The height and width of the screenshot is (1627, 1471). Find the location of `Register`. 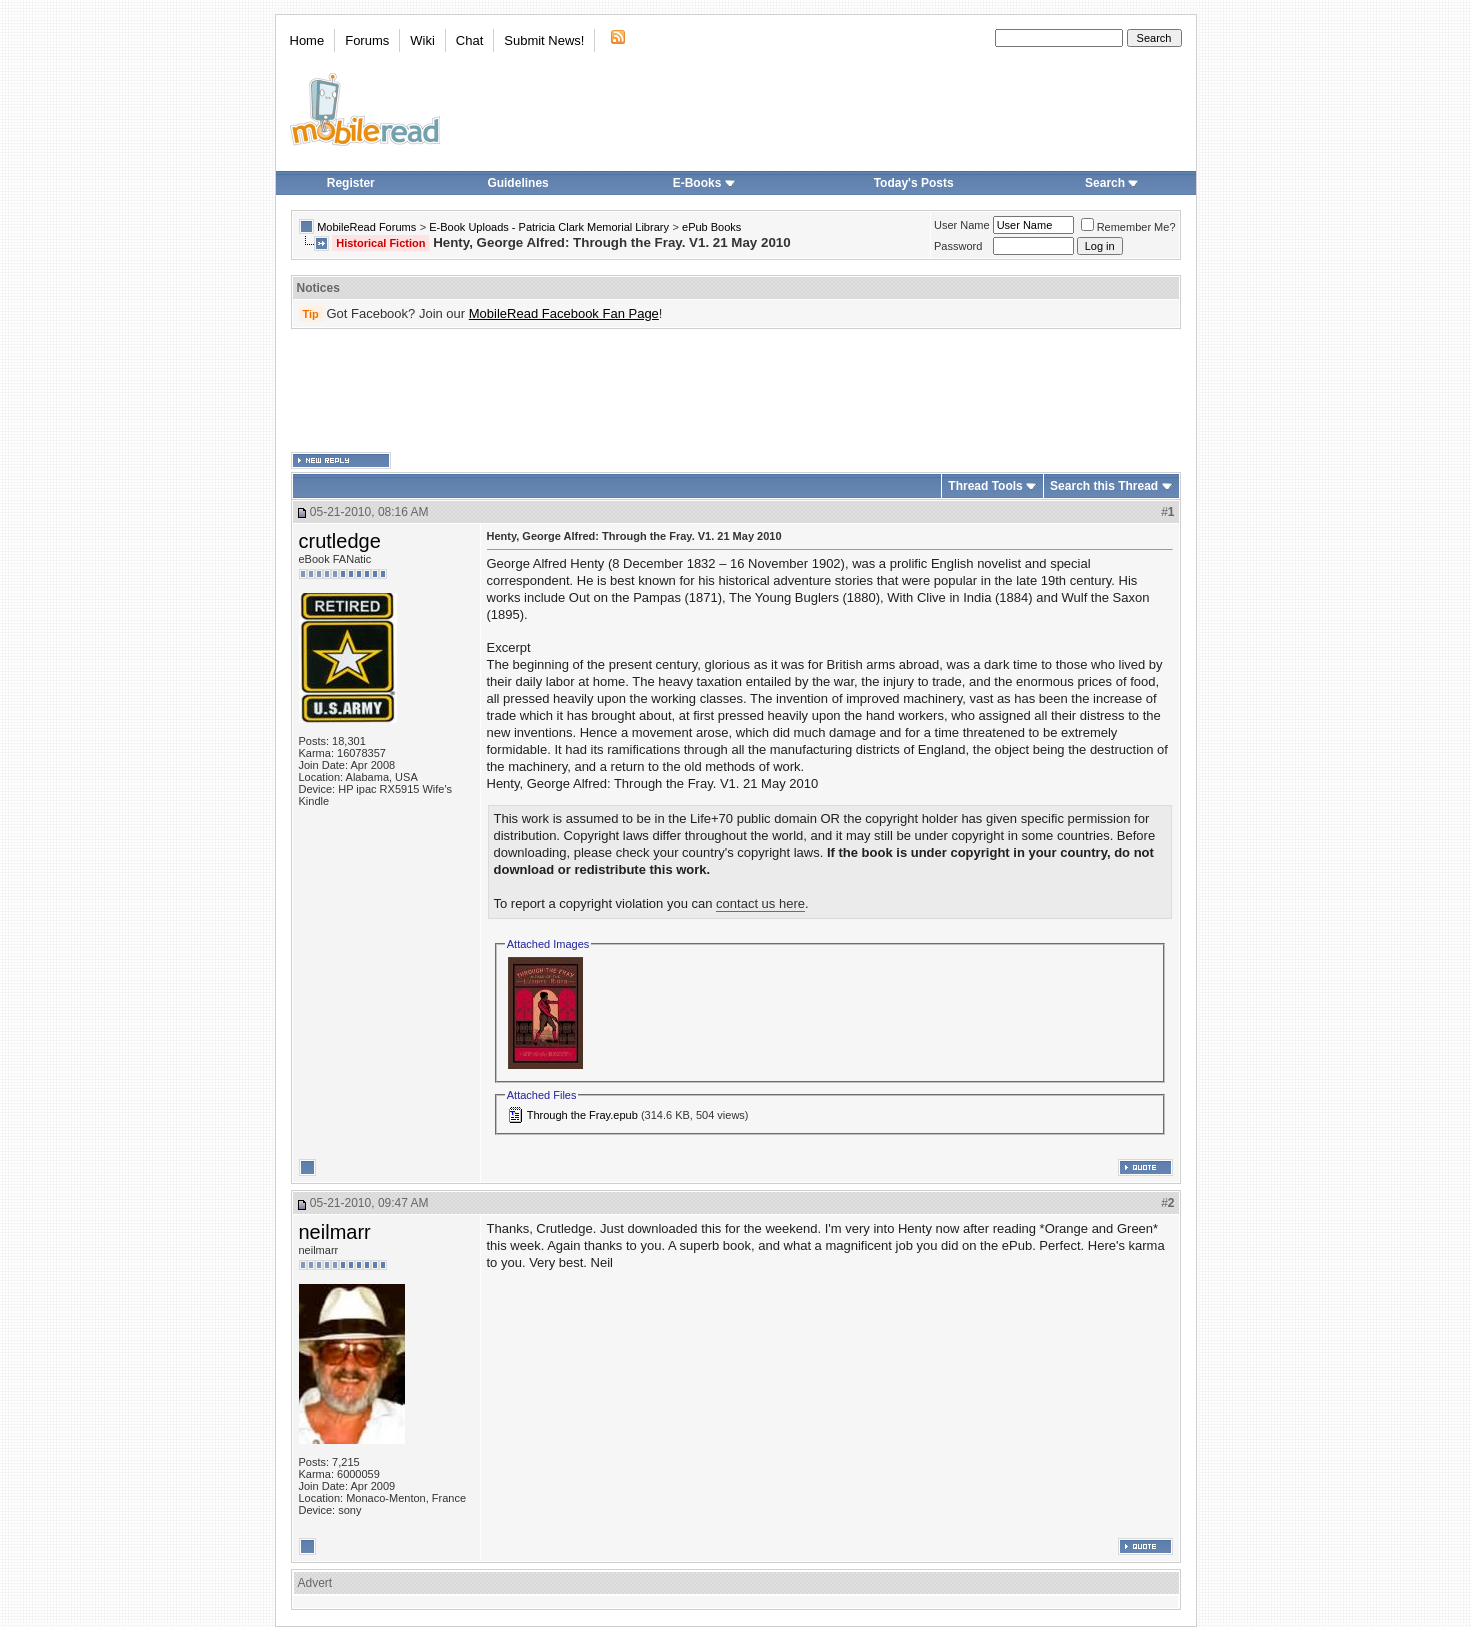

Register is located at coordinates (351, 183).